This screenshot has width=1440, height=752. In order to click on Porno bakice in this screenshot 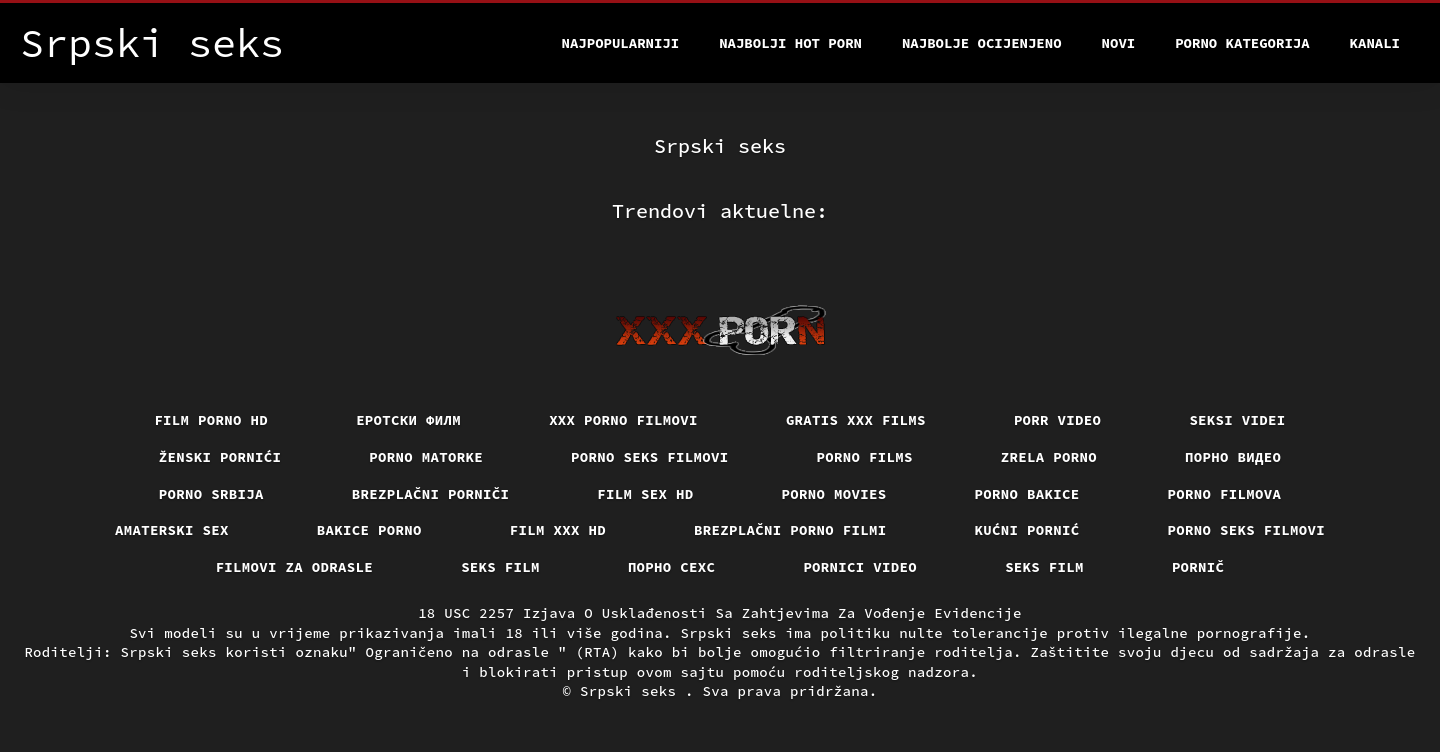, I will do `click(1027, 494)`.